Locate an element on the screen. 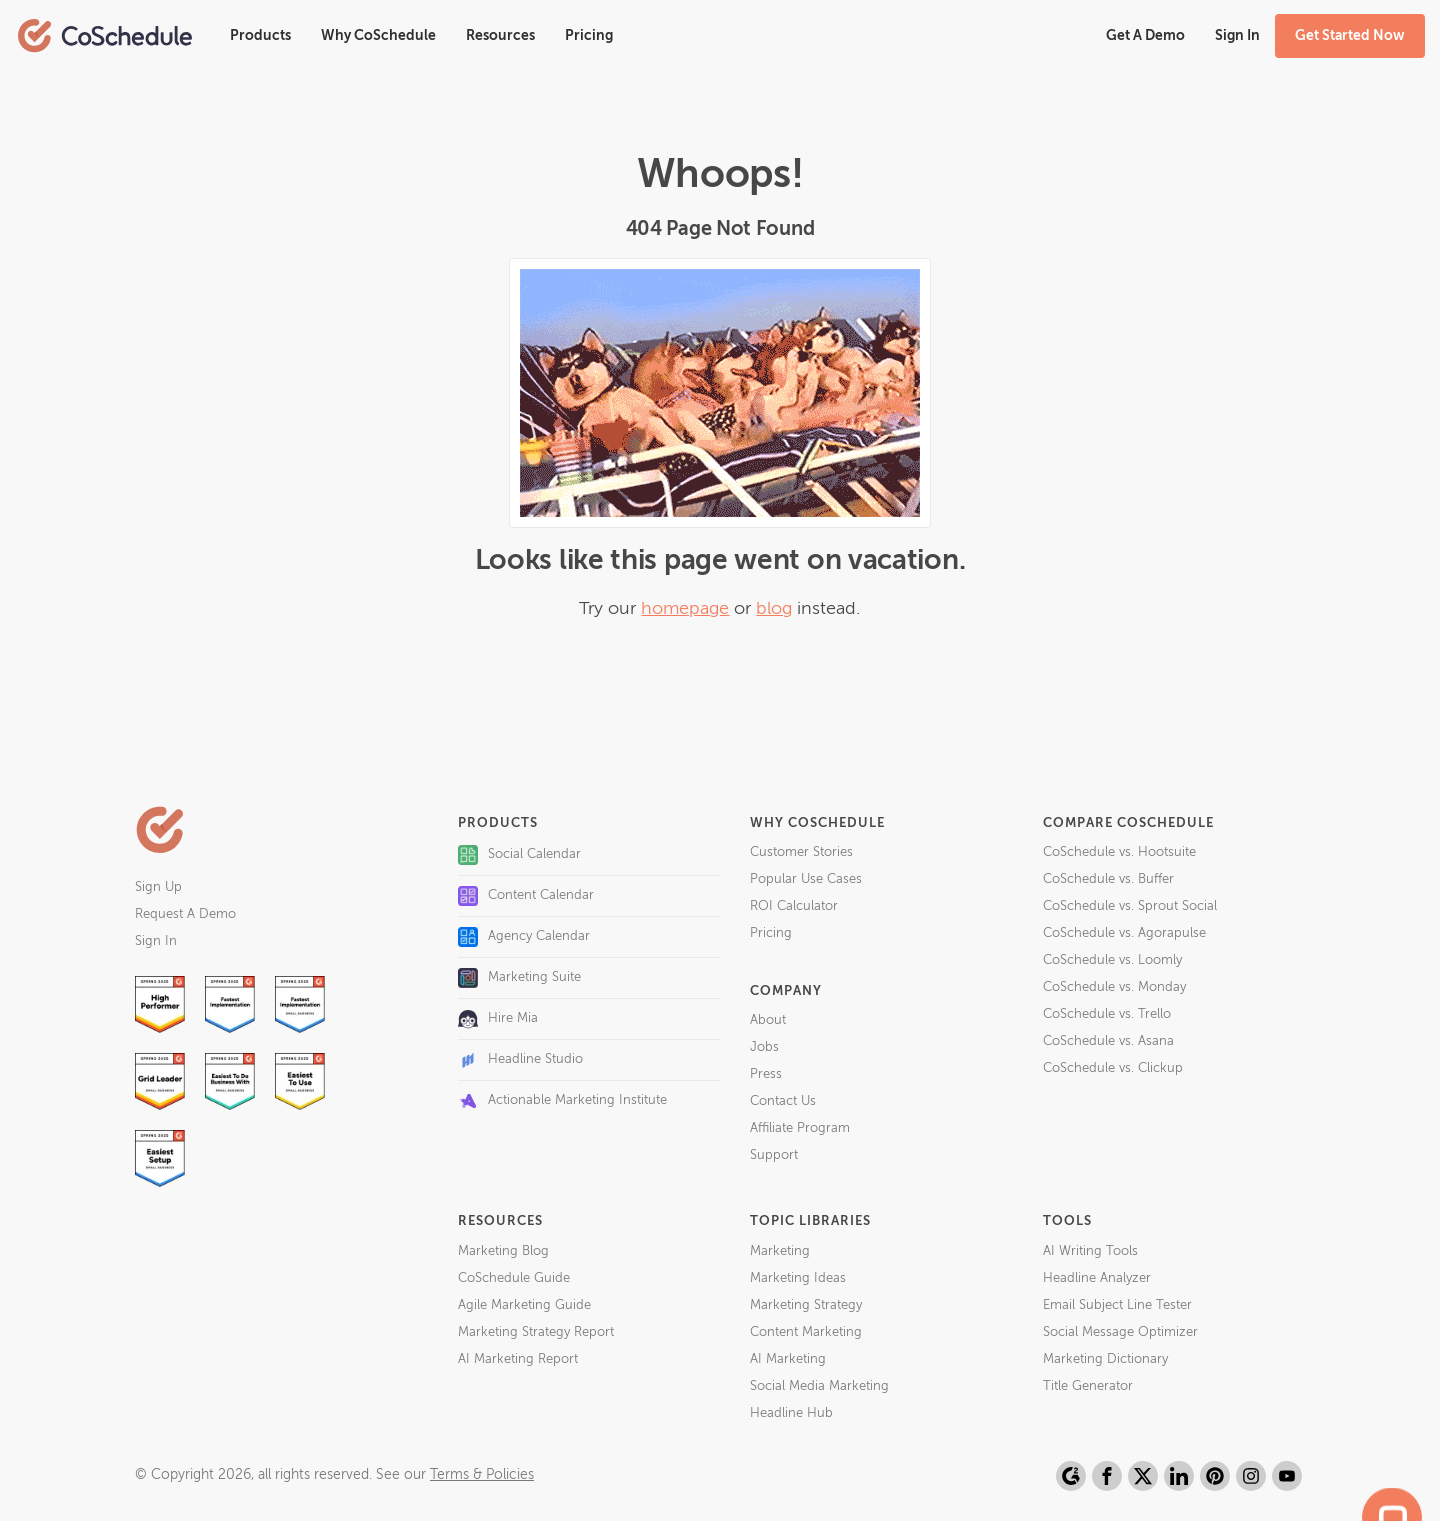 The image size is (1440, 1521). ROI Calculator is located at coordinates (794, 906).